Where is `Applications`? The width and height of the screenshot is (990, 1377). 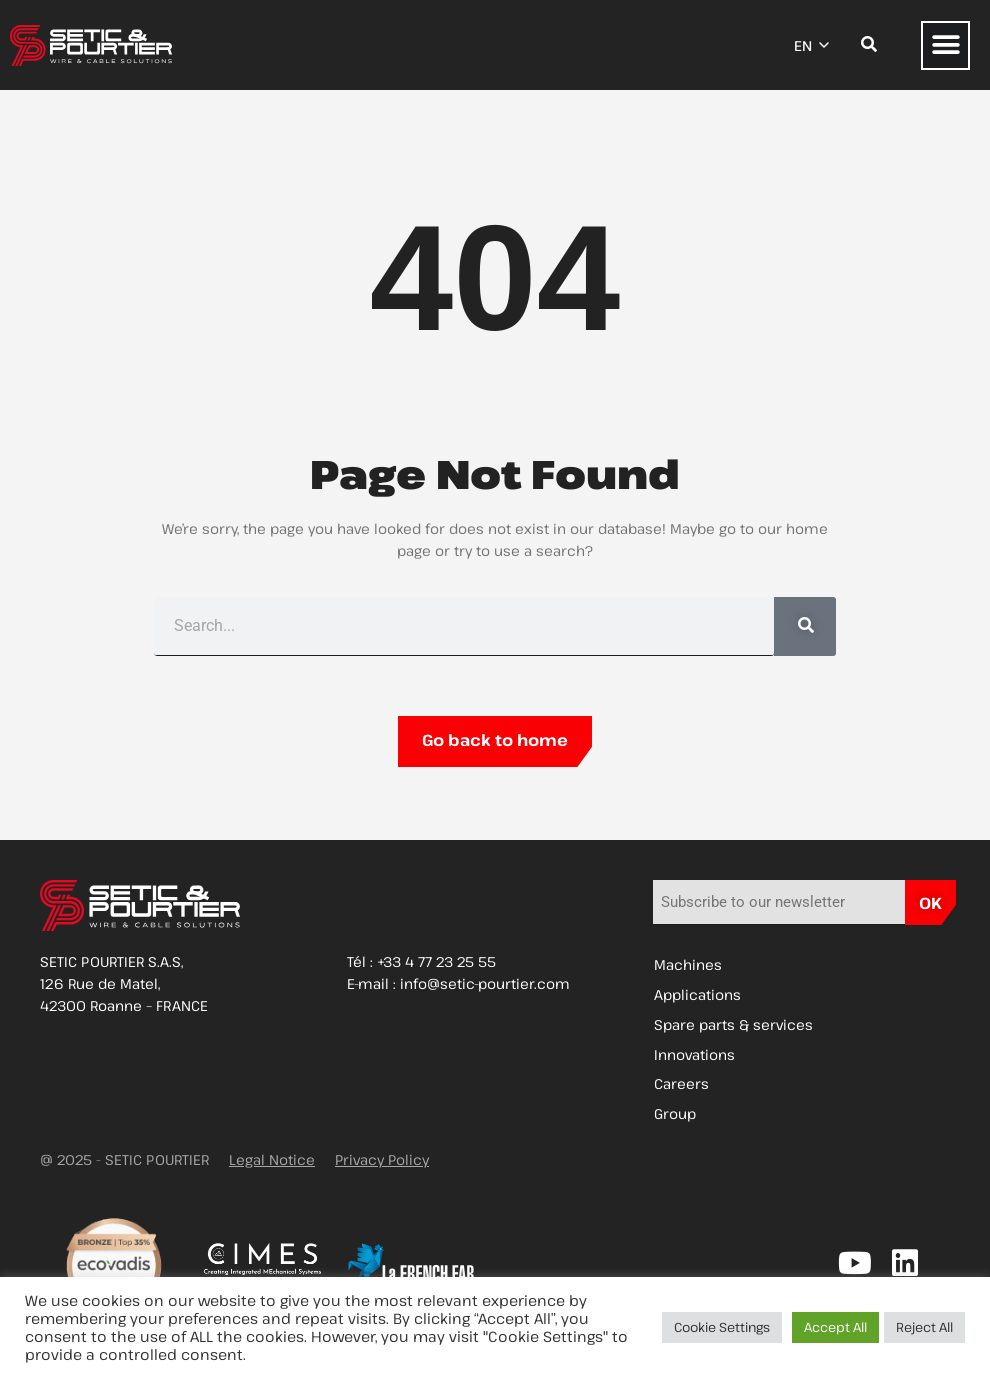 Applications is located at coordinates (697, 995).